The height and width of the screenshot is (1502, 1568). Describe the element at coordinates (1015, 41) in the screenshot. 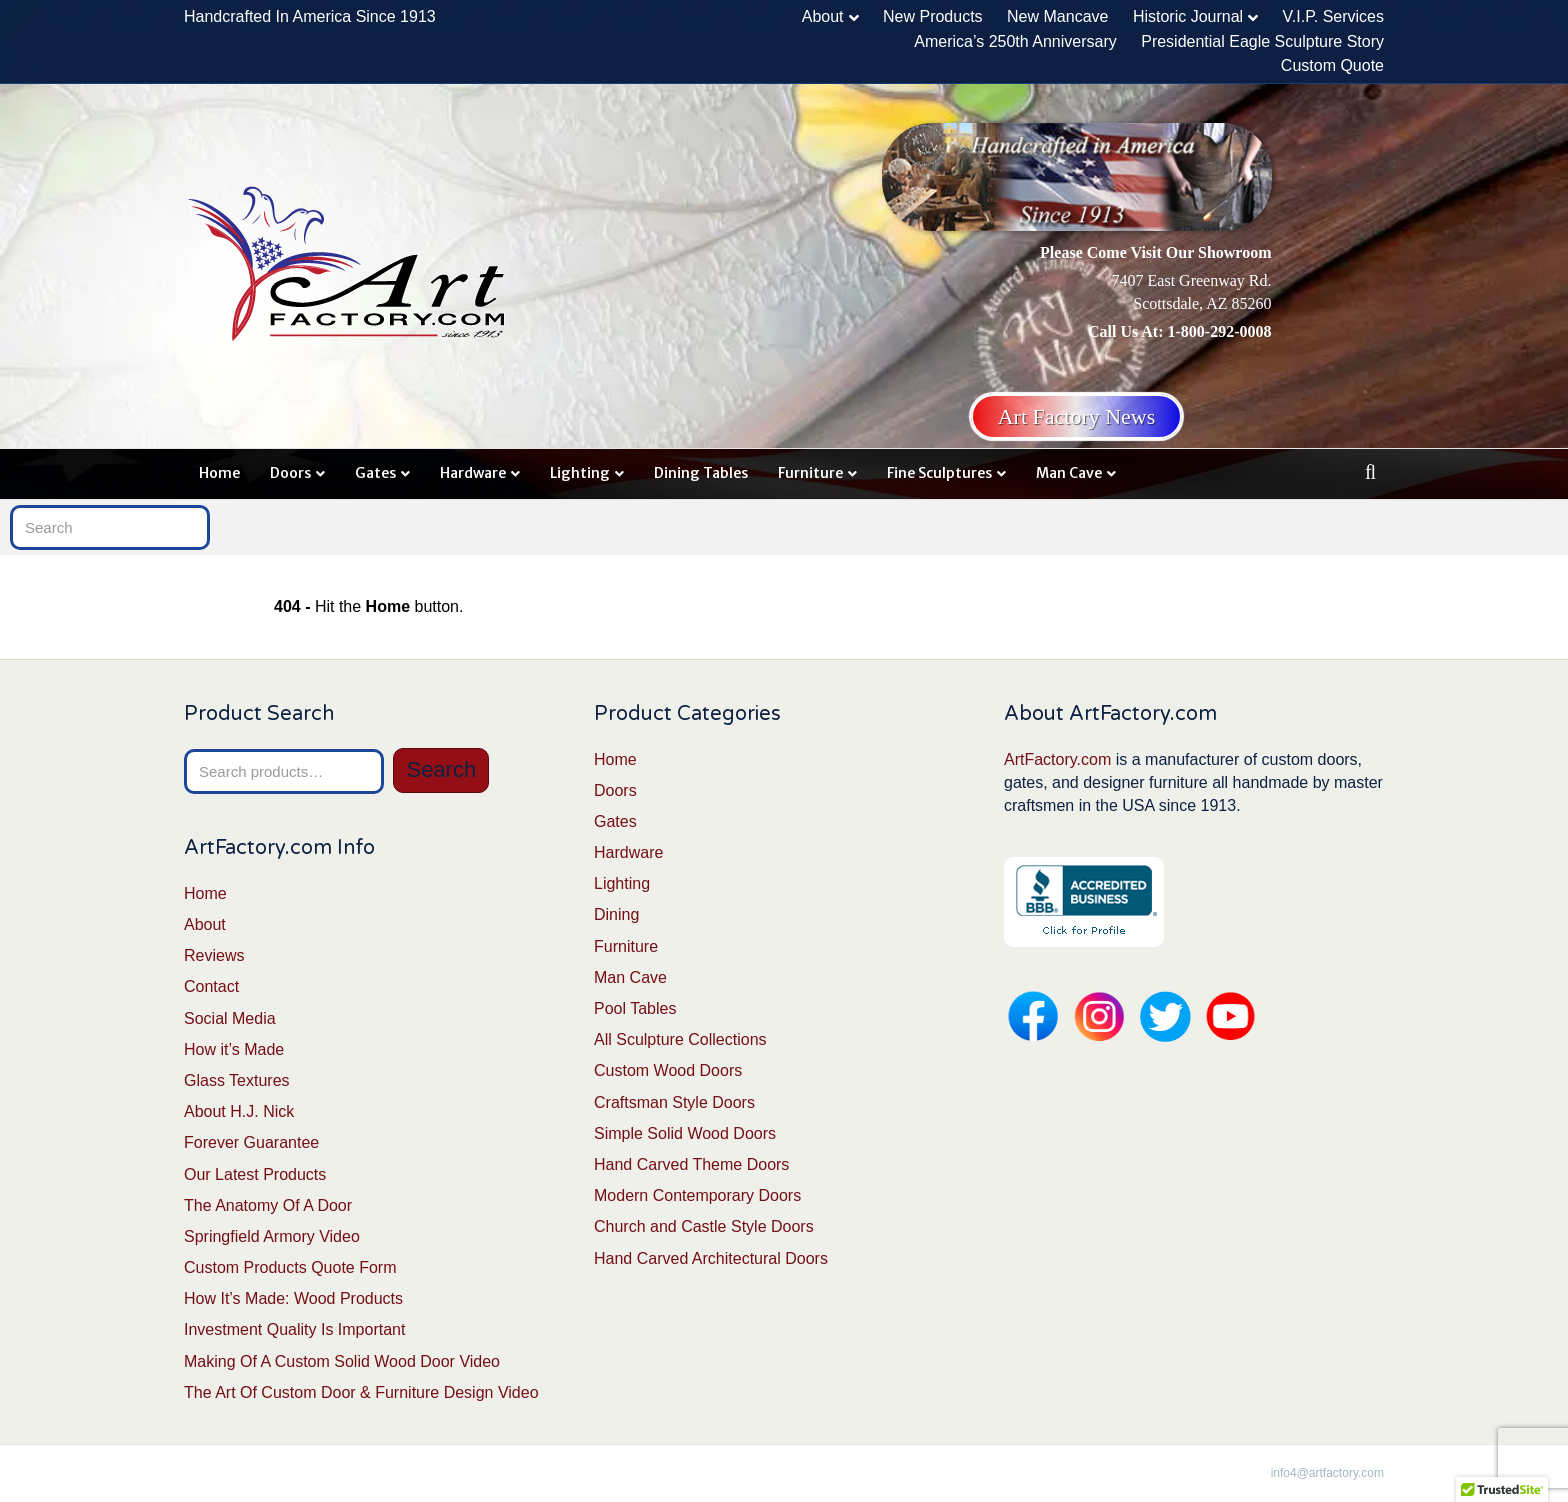

I see `America’s 250th Anniversary` at that location.